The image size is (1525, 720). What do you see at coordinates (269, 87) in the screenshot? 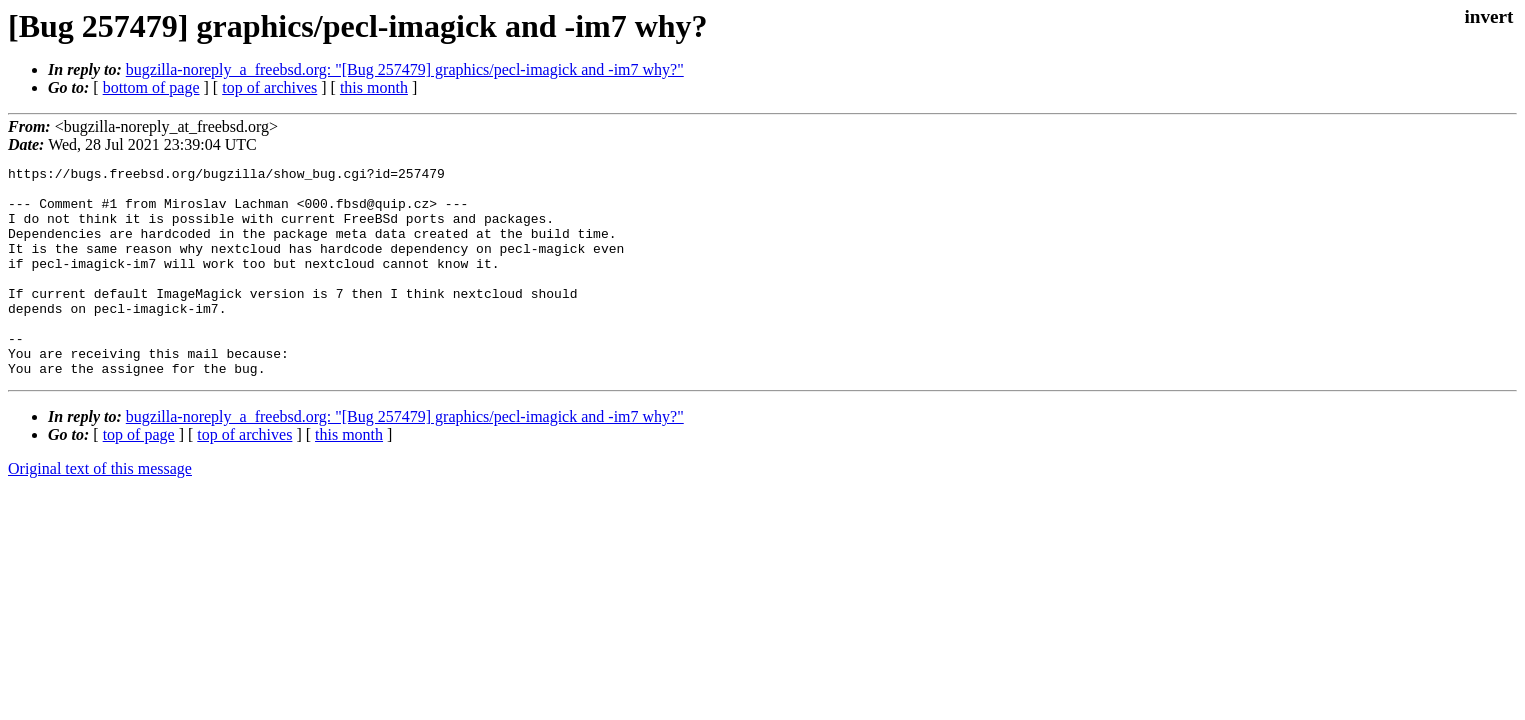
I see `top of archives` at bounding box center [269, 87].